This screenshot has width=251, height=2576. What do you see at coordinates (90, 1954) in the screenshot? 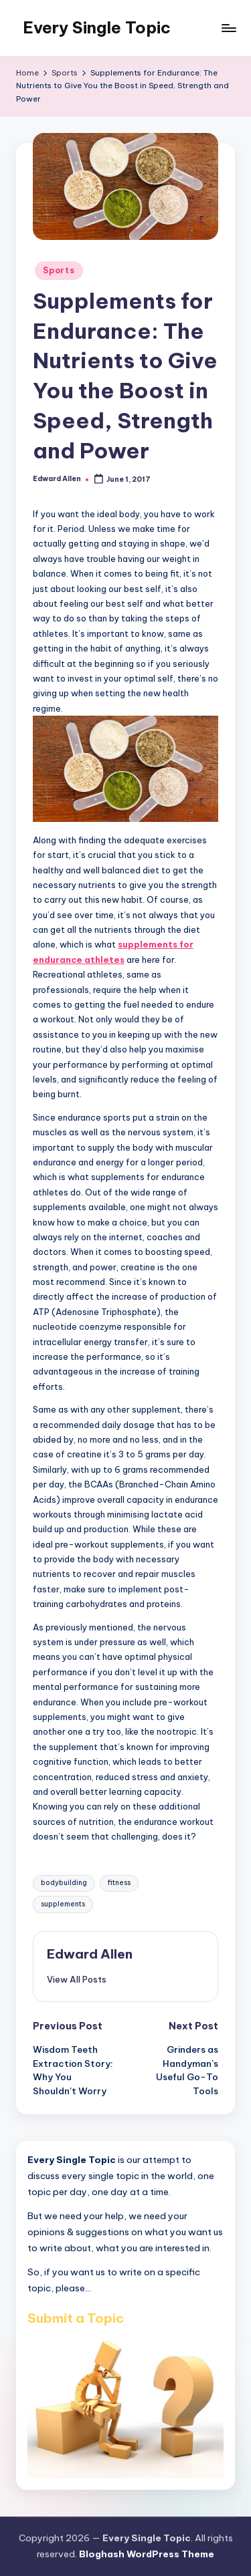
I see `Edward Allen` at bounding box center [90, 1954].